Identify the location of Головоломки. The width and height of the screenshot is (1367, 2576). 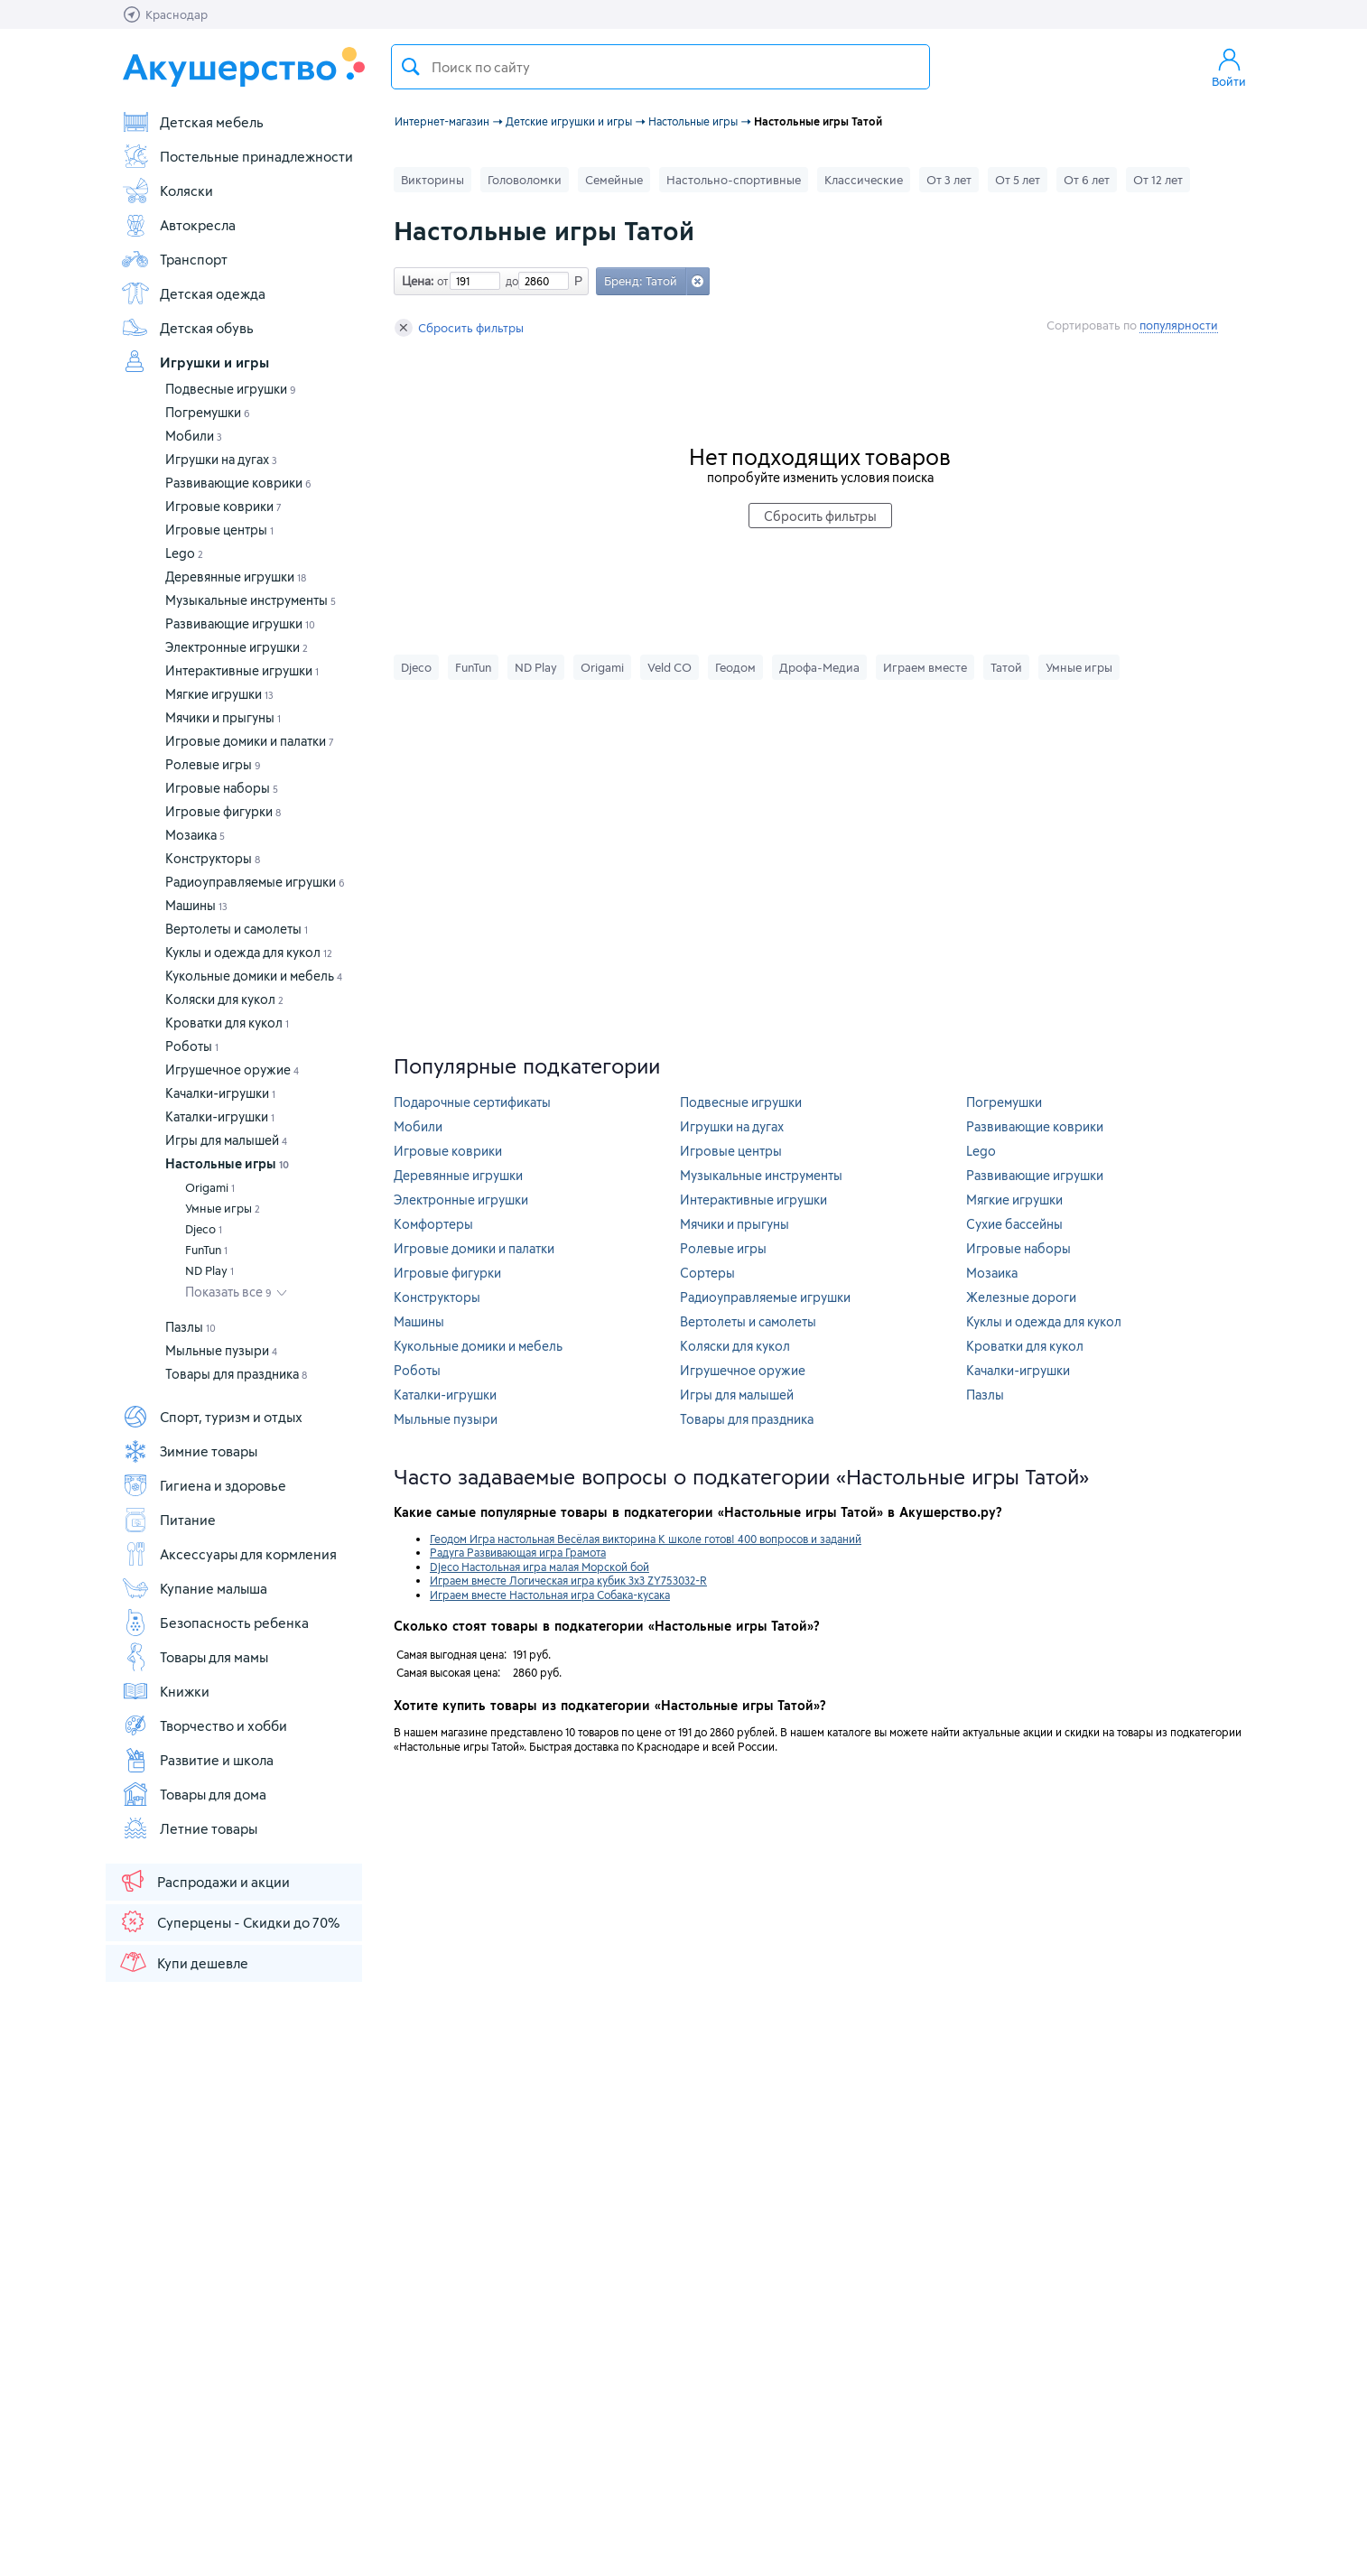
(525, 179).